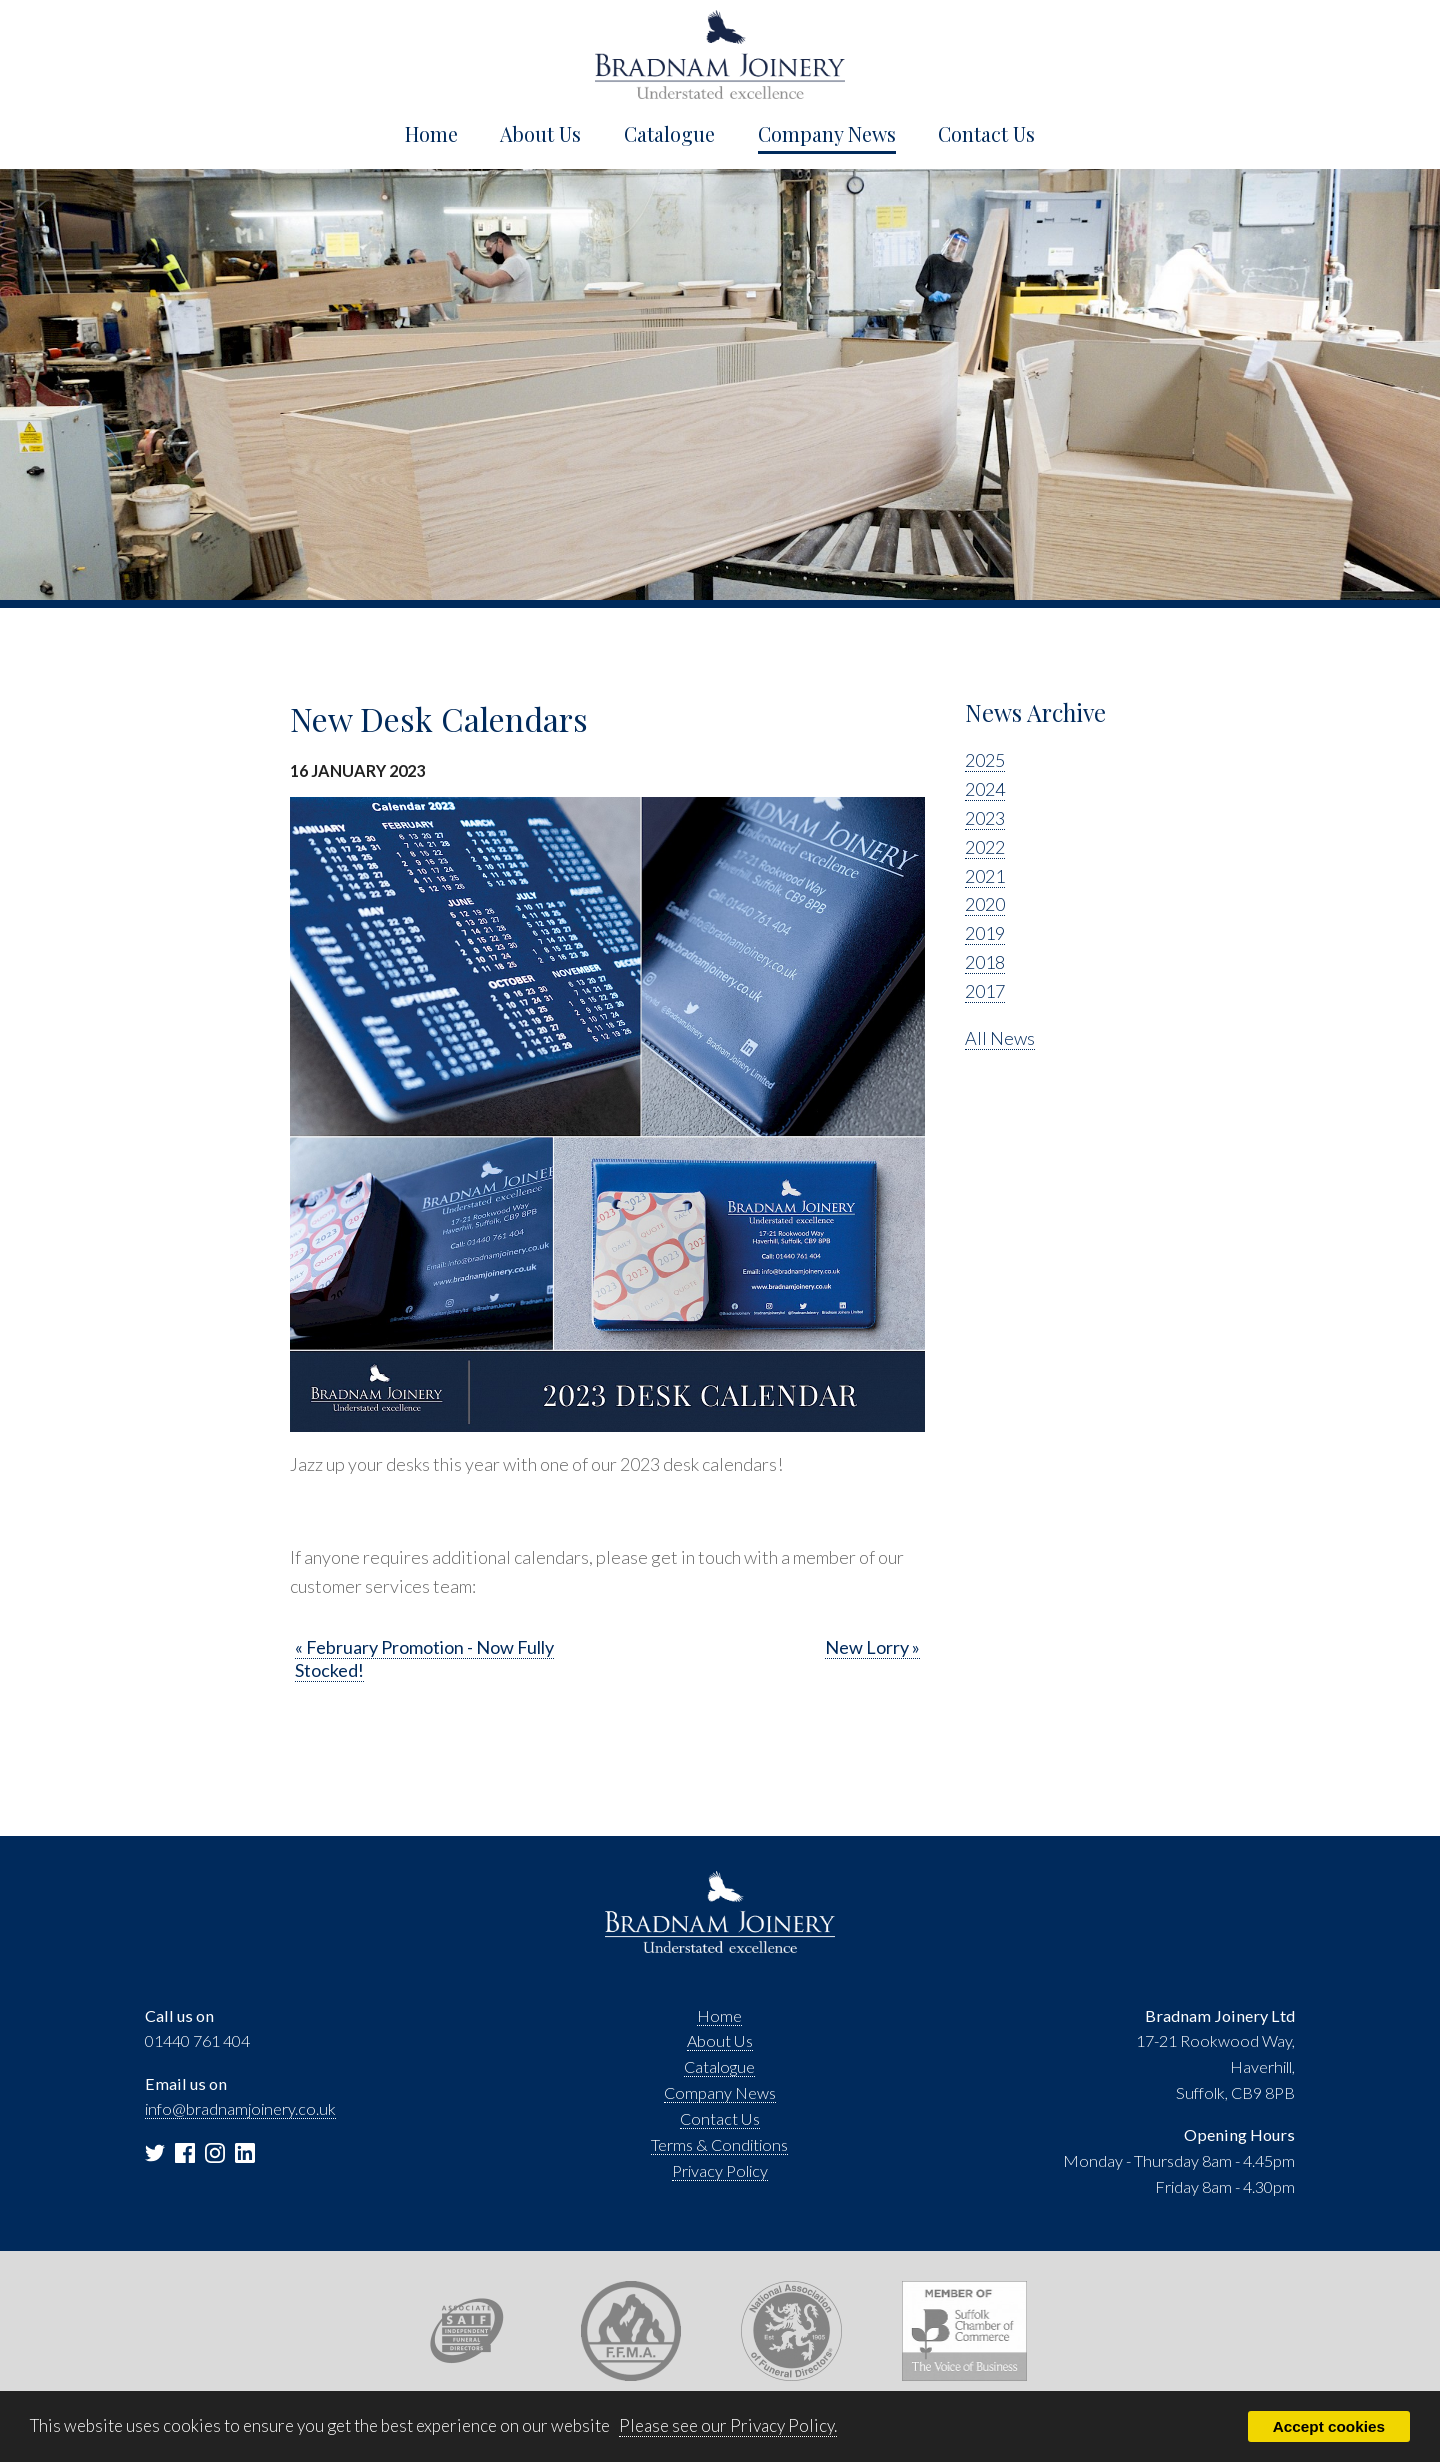 This screenshot has height=2462, width=1440. What do you see at coordinates (720, 2170) in the screenshot?
I see `Privacy Policy` at bounding box center [720, 2170].